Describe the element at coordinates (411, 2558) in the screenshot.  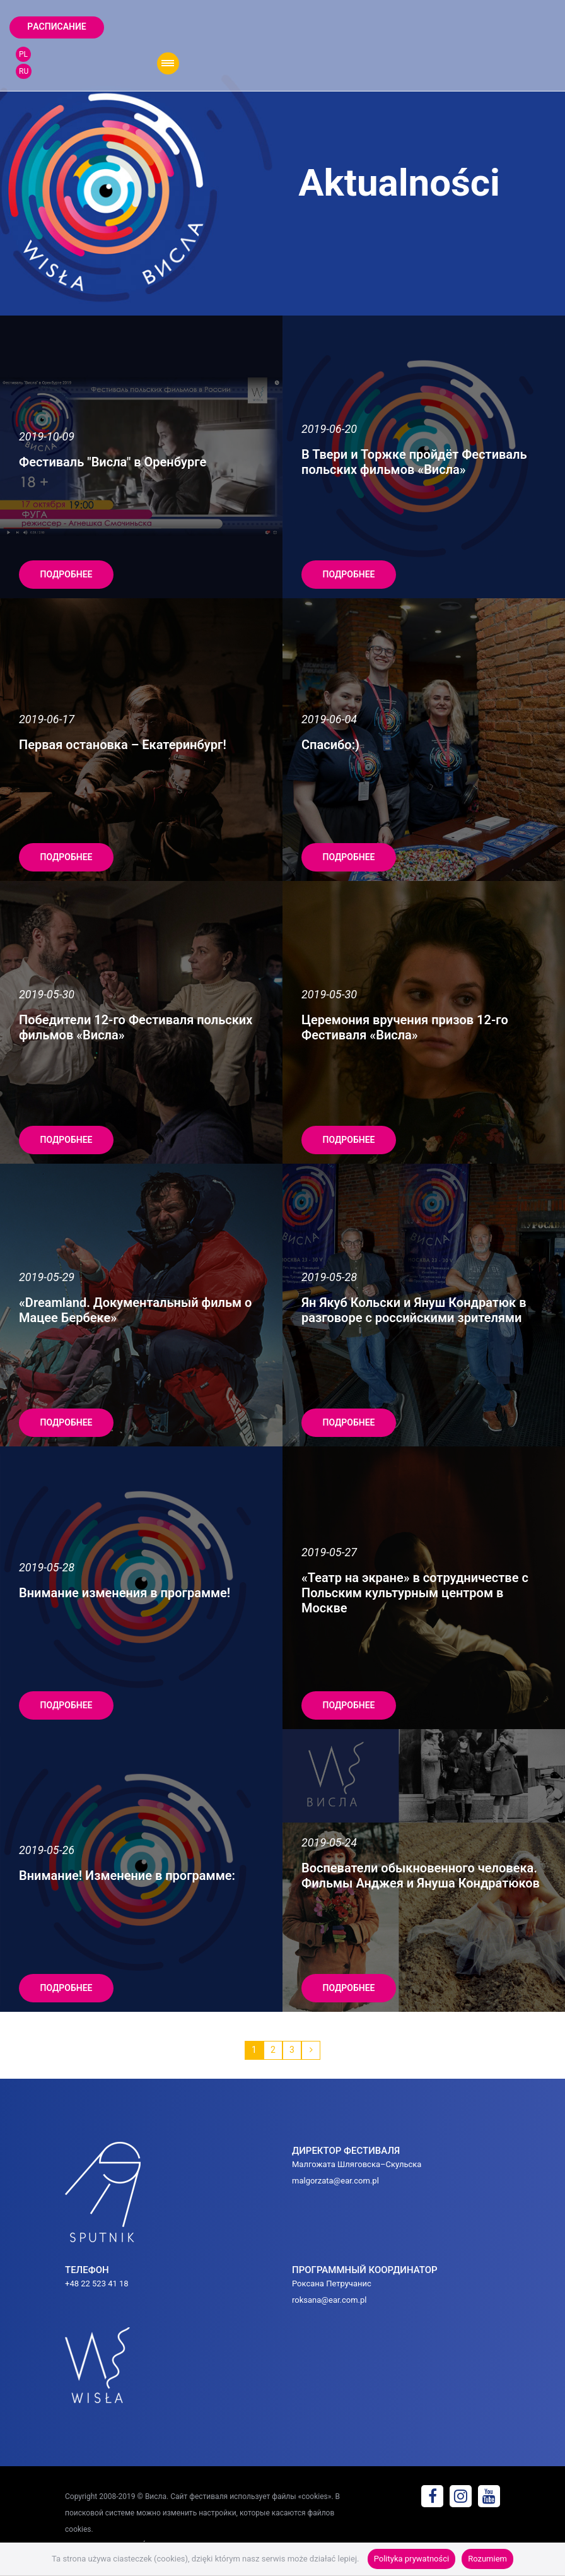
I see `Polityka prywatności` at that location.